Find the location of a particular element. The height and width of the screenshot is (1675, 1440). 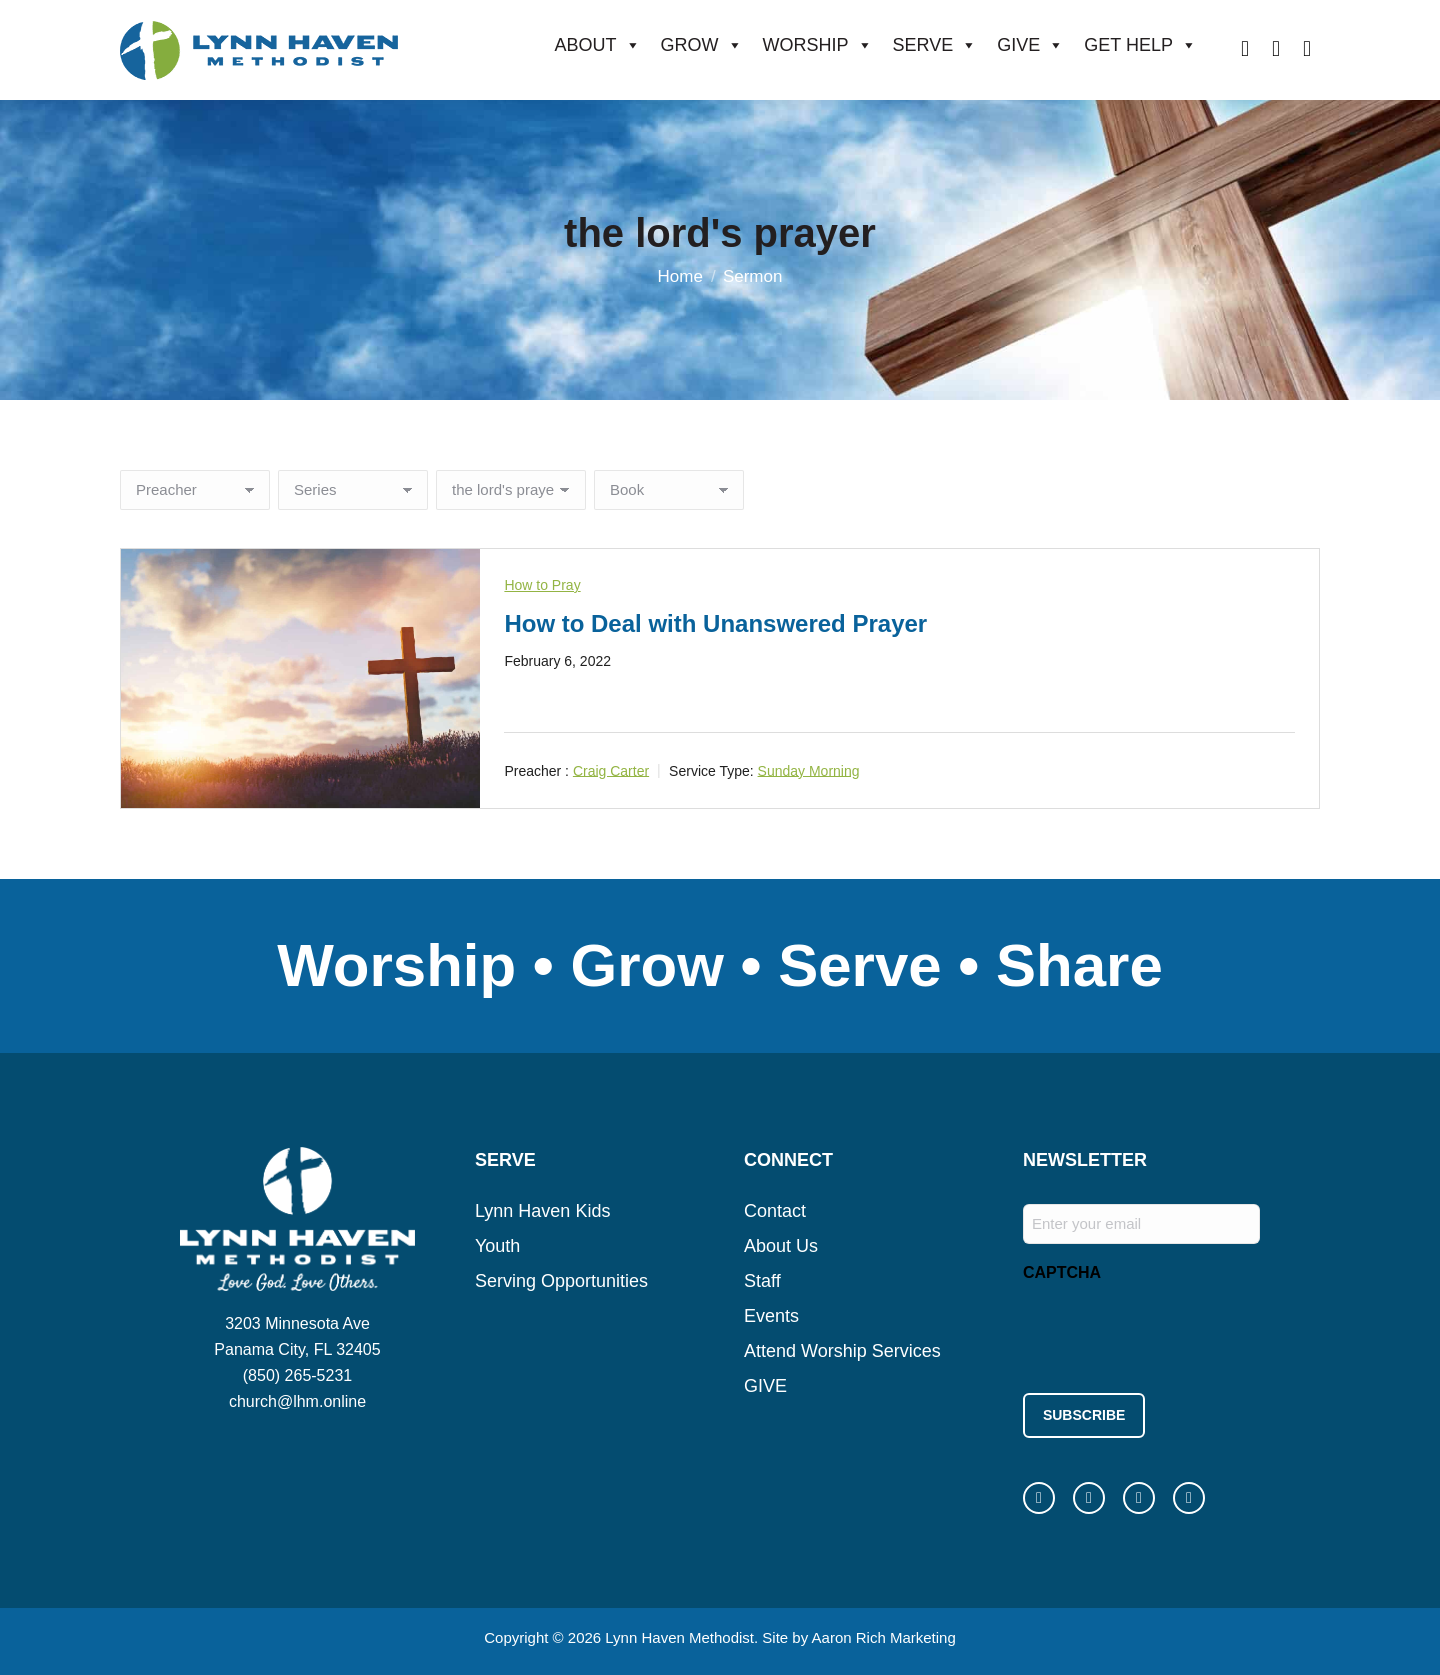

CAPTCHA is located at coordinates (1062, 1272).